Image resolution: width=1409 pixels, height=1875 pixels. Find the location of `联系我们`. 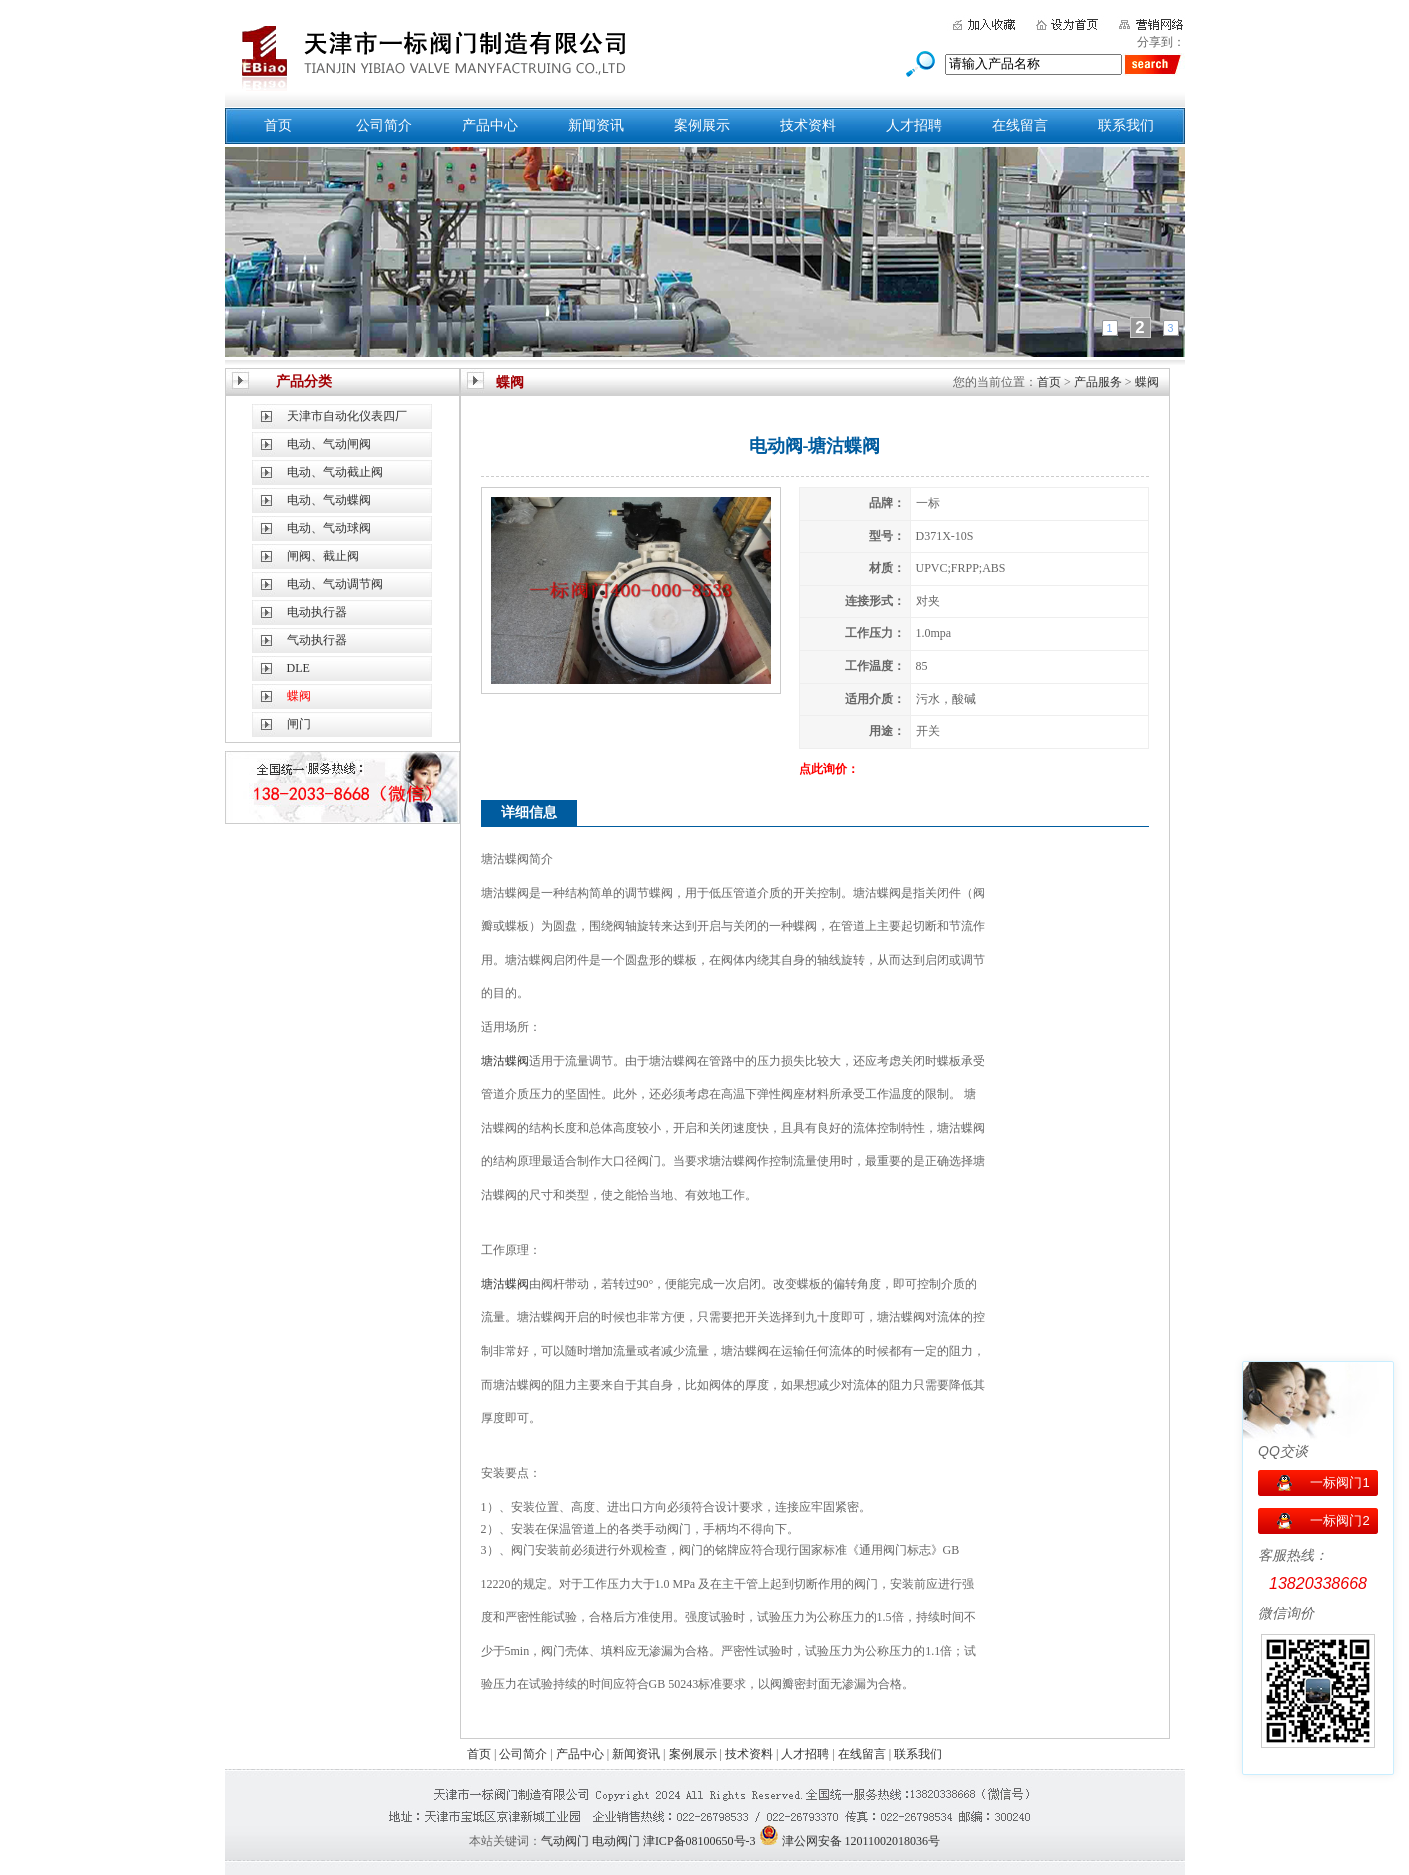

联系我们 is located at coordinates (1126, 125).